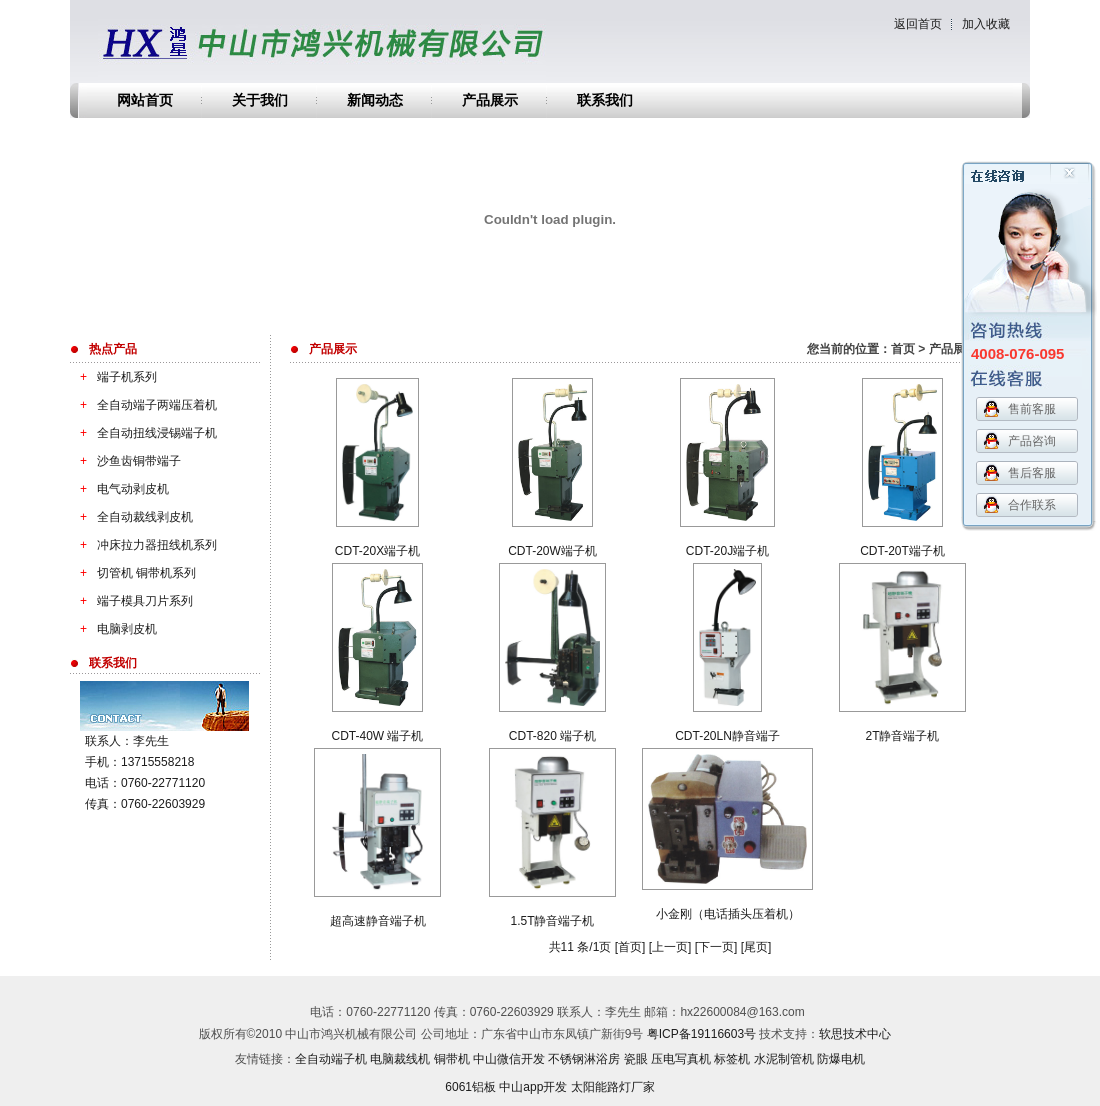 This screenshot has width=1100, height=1106. Describe the element at coordinates (119, 489) in the screenshot. I see `电气动剥皮机` at that location.